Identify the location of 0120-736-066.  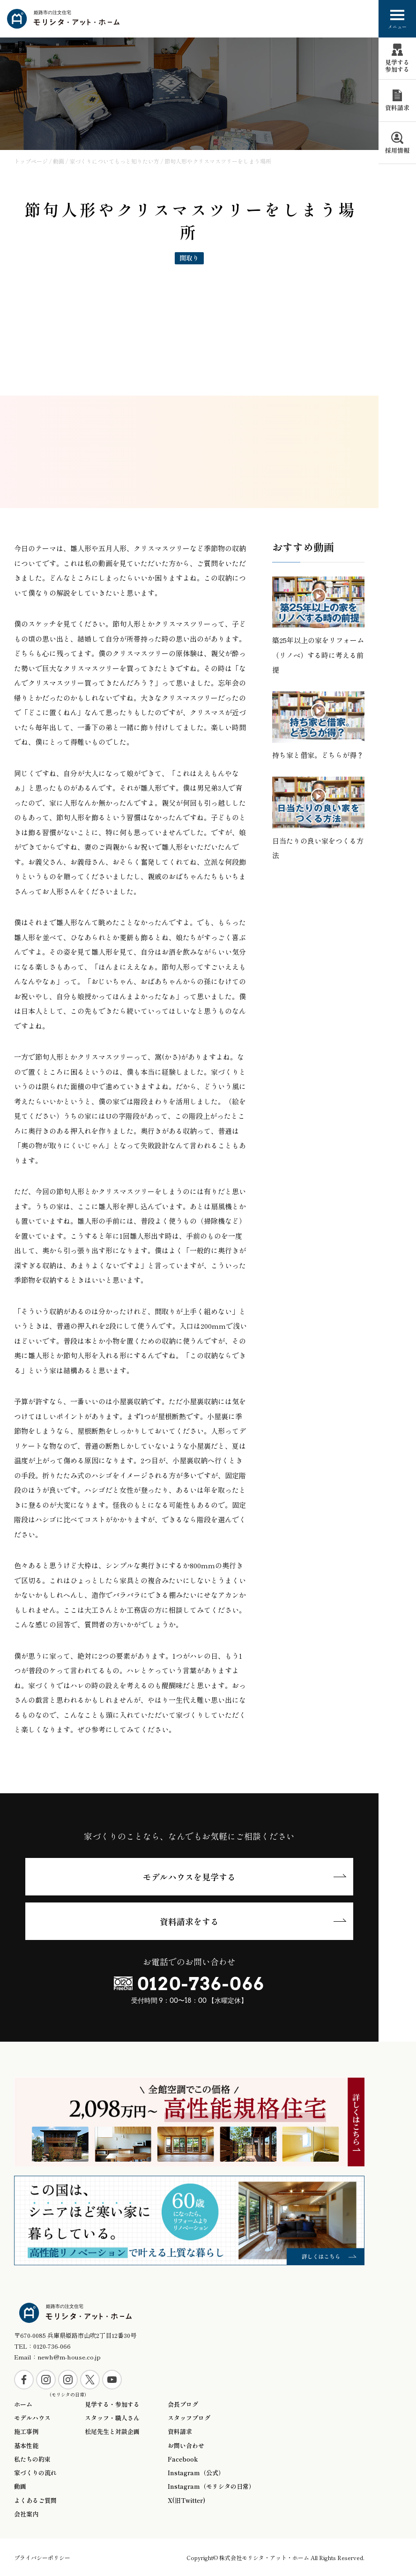
(201, 1983).